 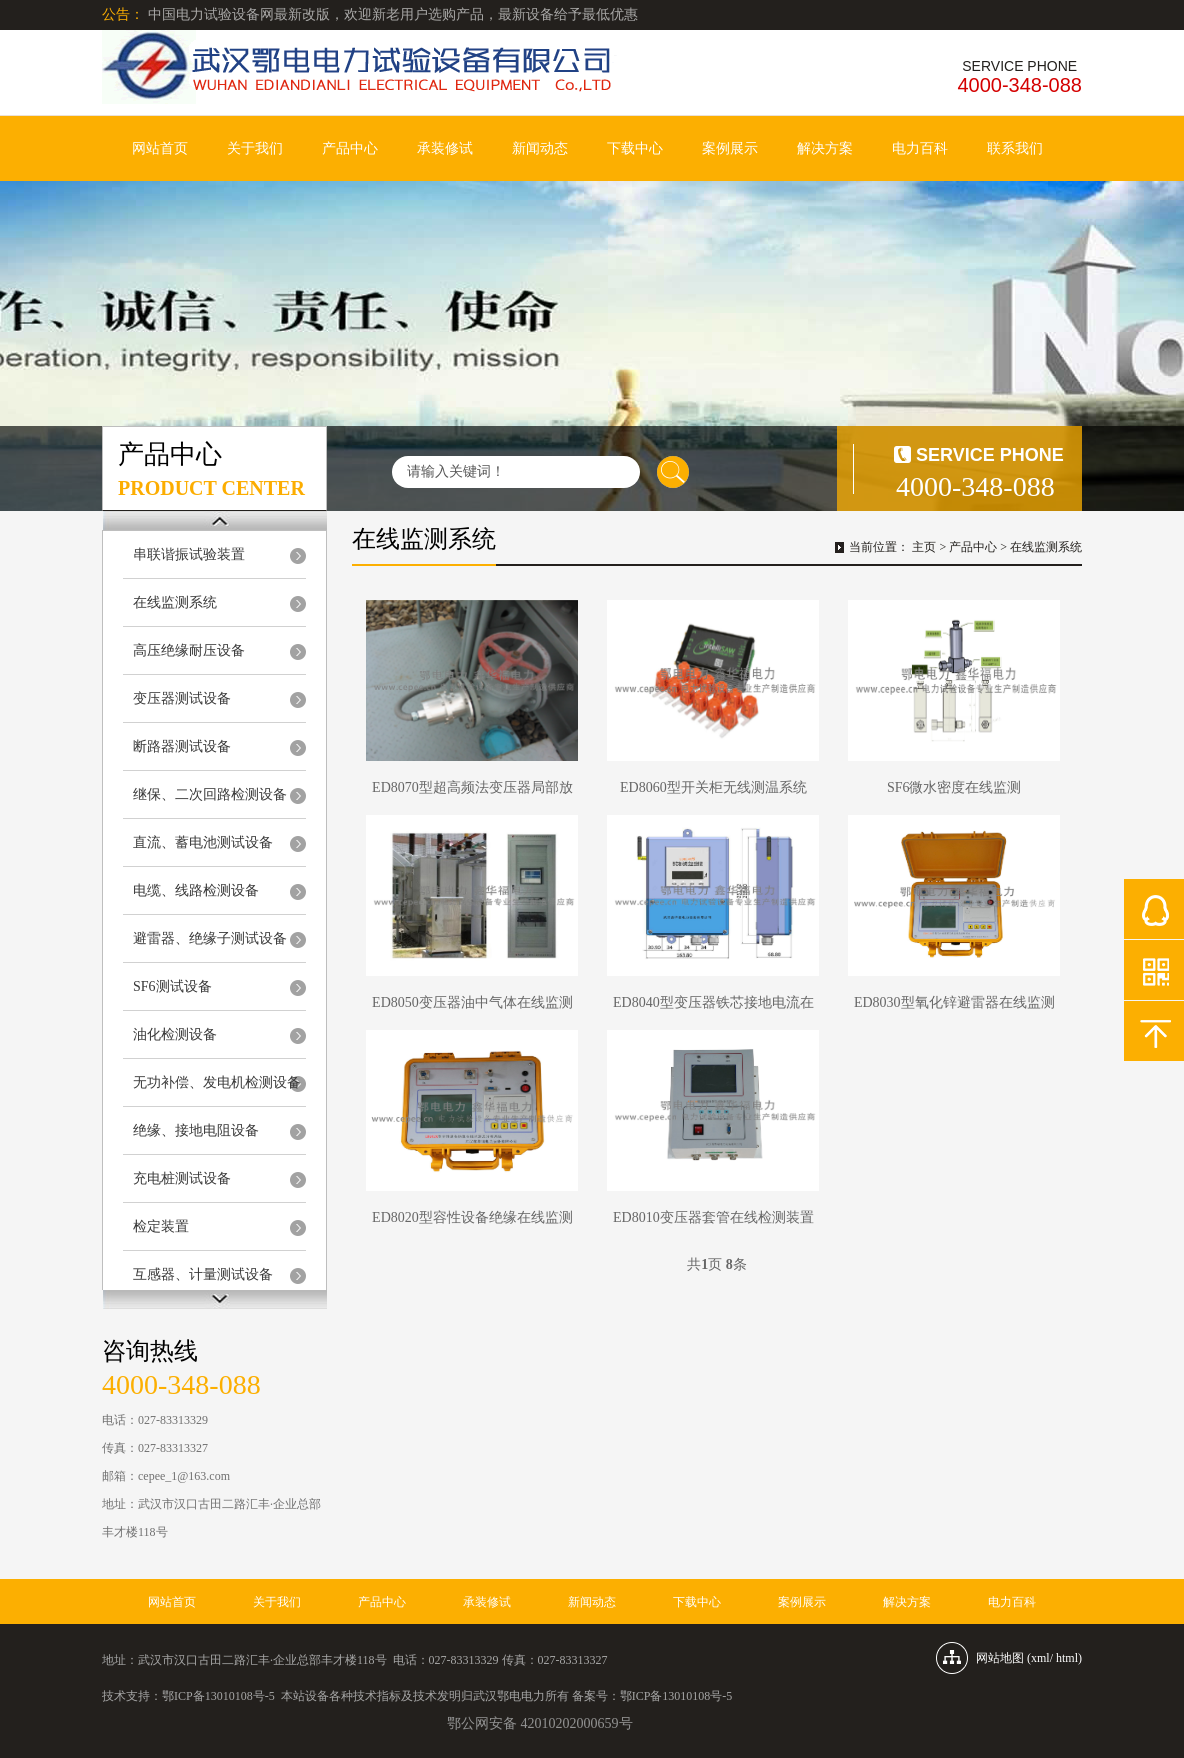 What do you see at coordinates (954, 787) in the screenshot?
I see `SF6微水密度在线监测` at bounding box center [954, 787].